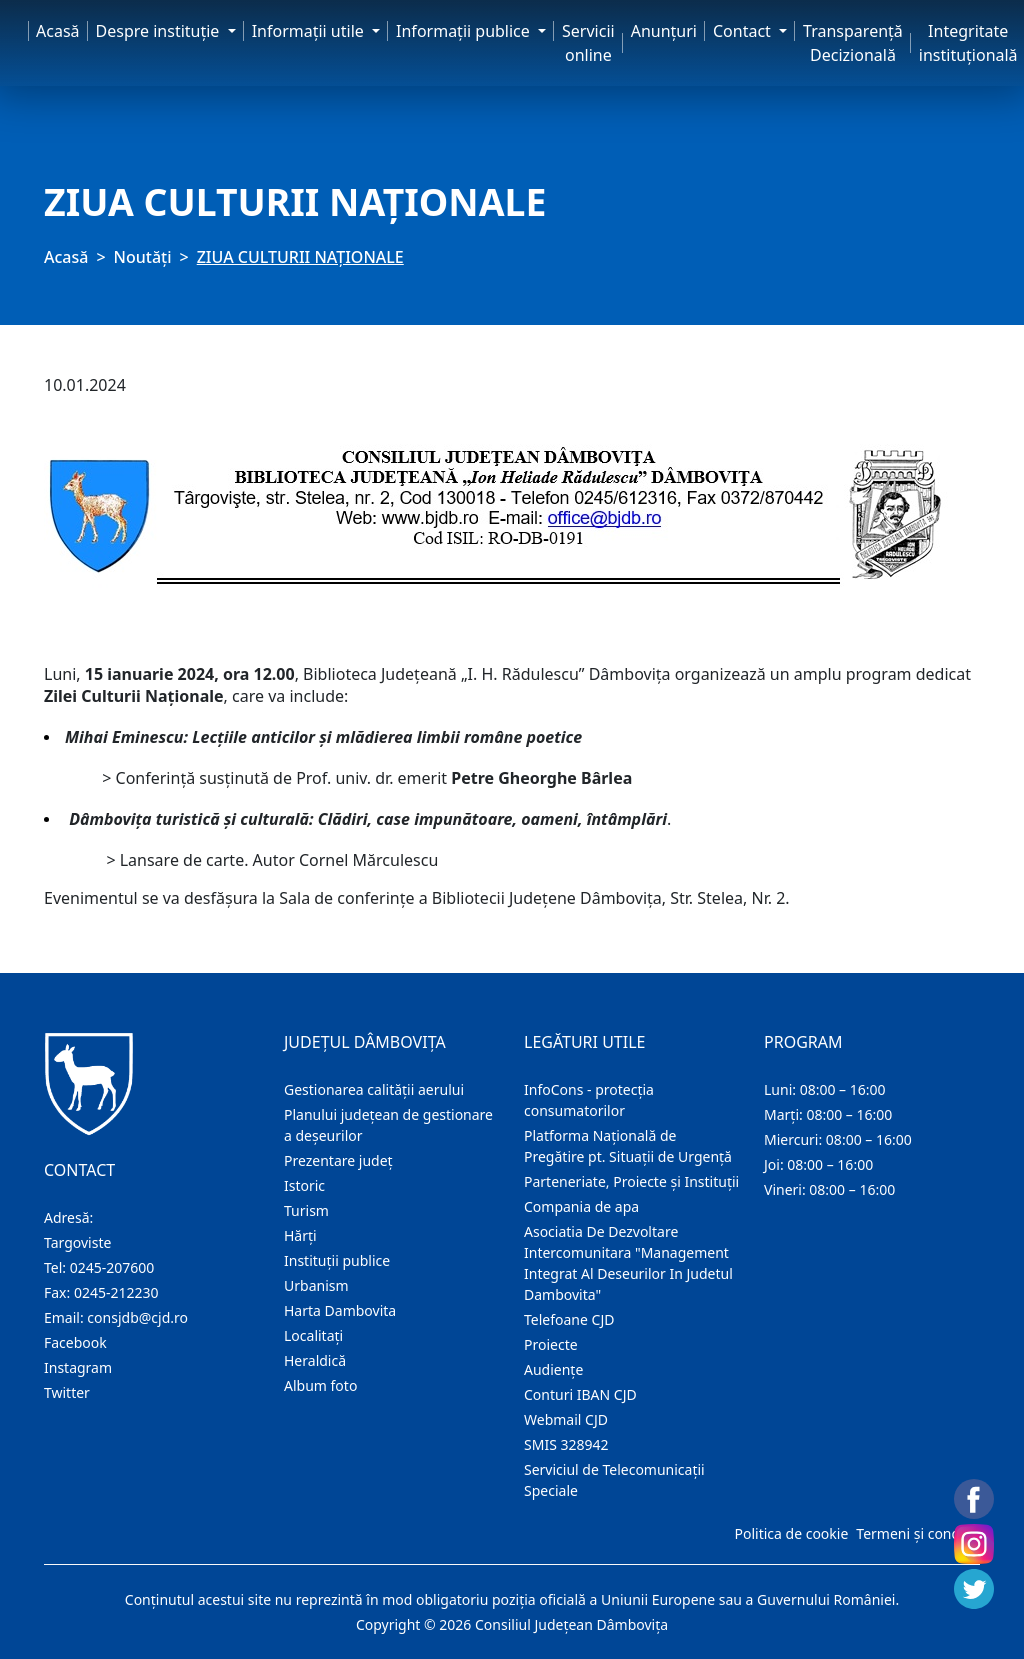  I want to click on Proiecte, so click(551, 1344).